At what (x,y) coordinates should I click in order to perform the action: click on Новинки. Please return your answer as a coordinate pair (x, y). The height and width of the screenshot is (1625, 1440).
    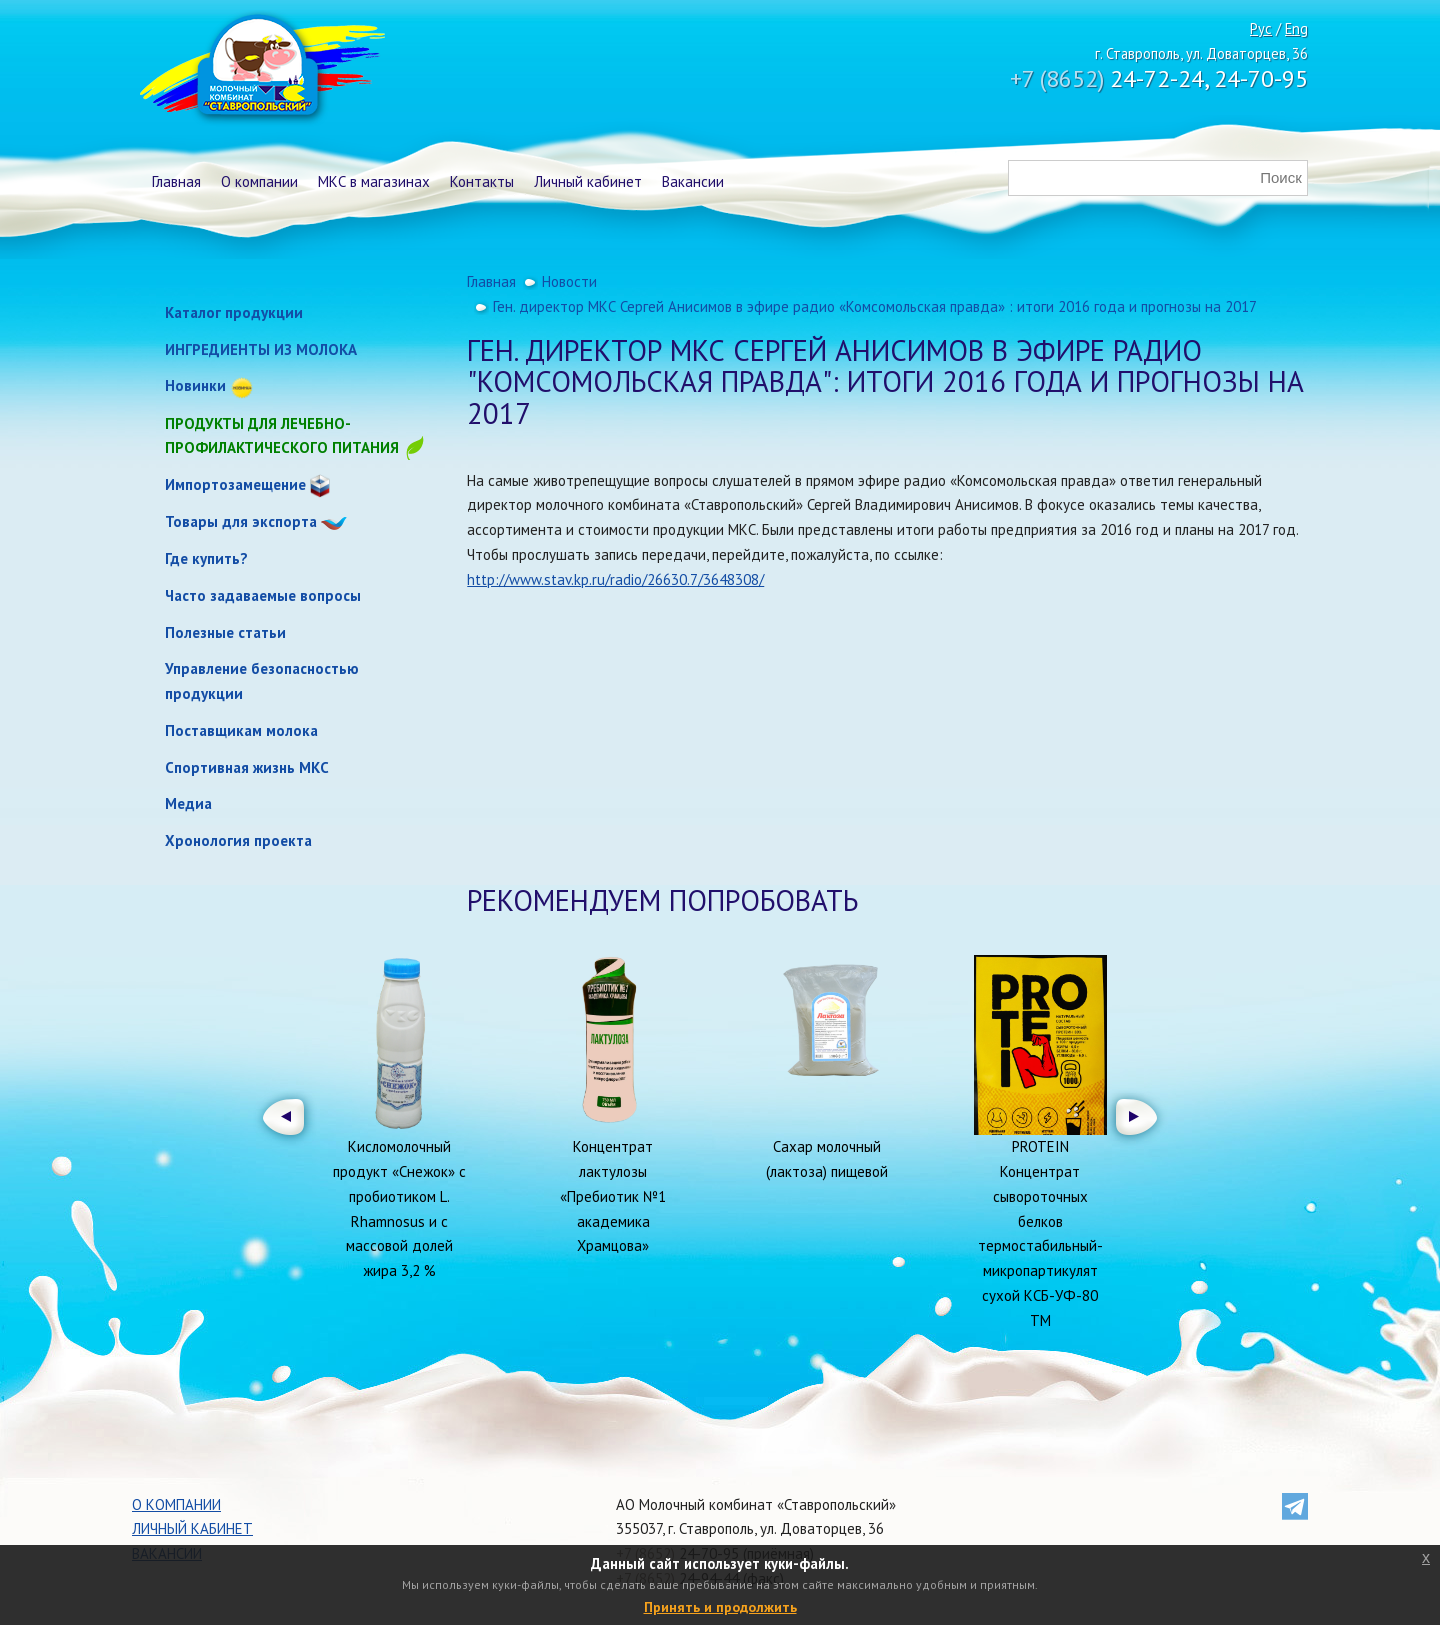
    Looking at the image, I should click on (195, 385).